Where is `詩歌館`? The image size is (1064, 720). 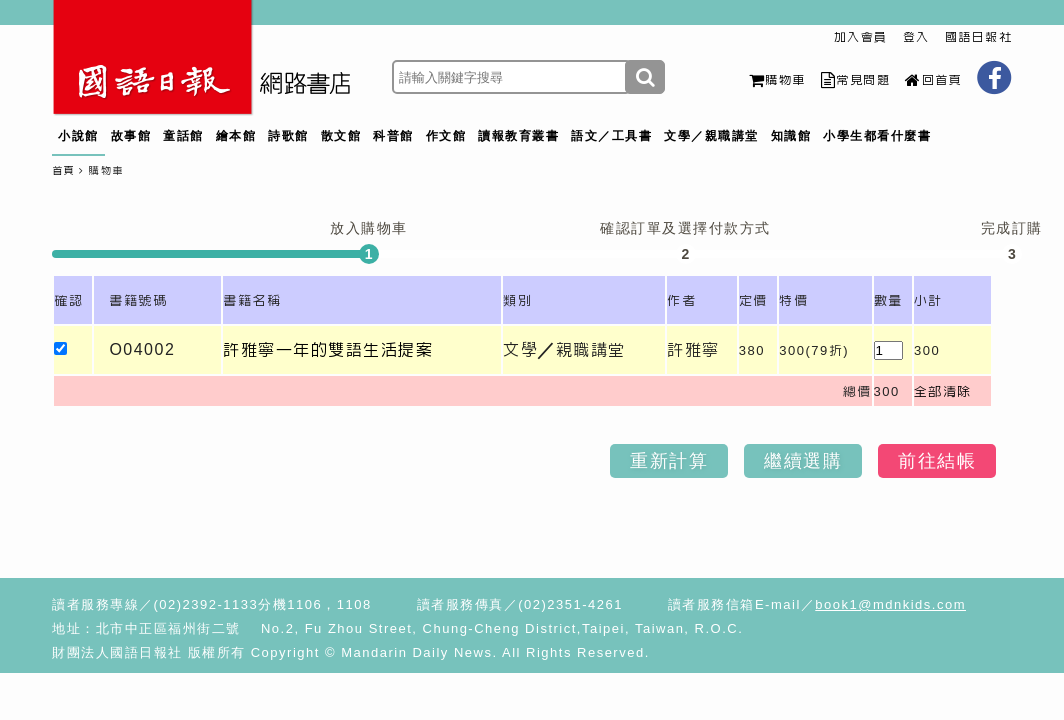
詩歌館 is located at coordinates (288, 136).